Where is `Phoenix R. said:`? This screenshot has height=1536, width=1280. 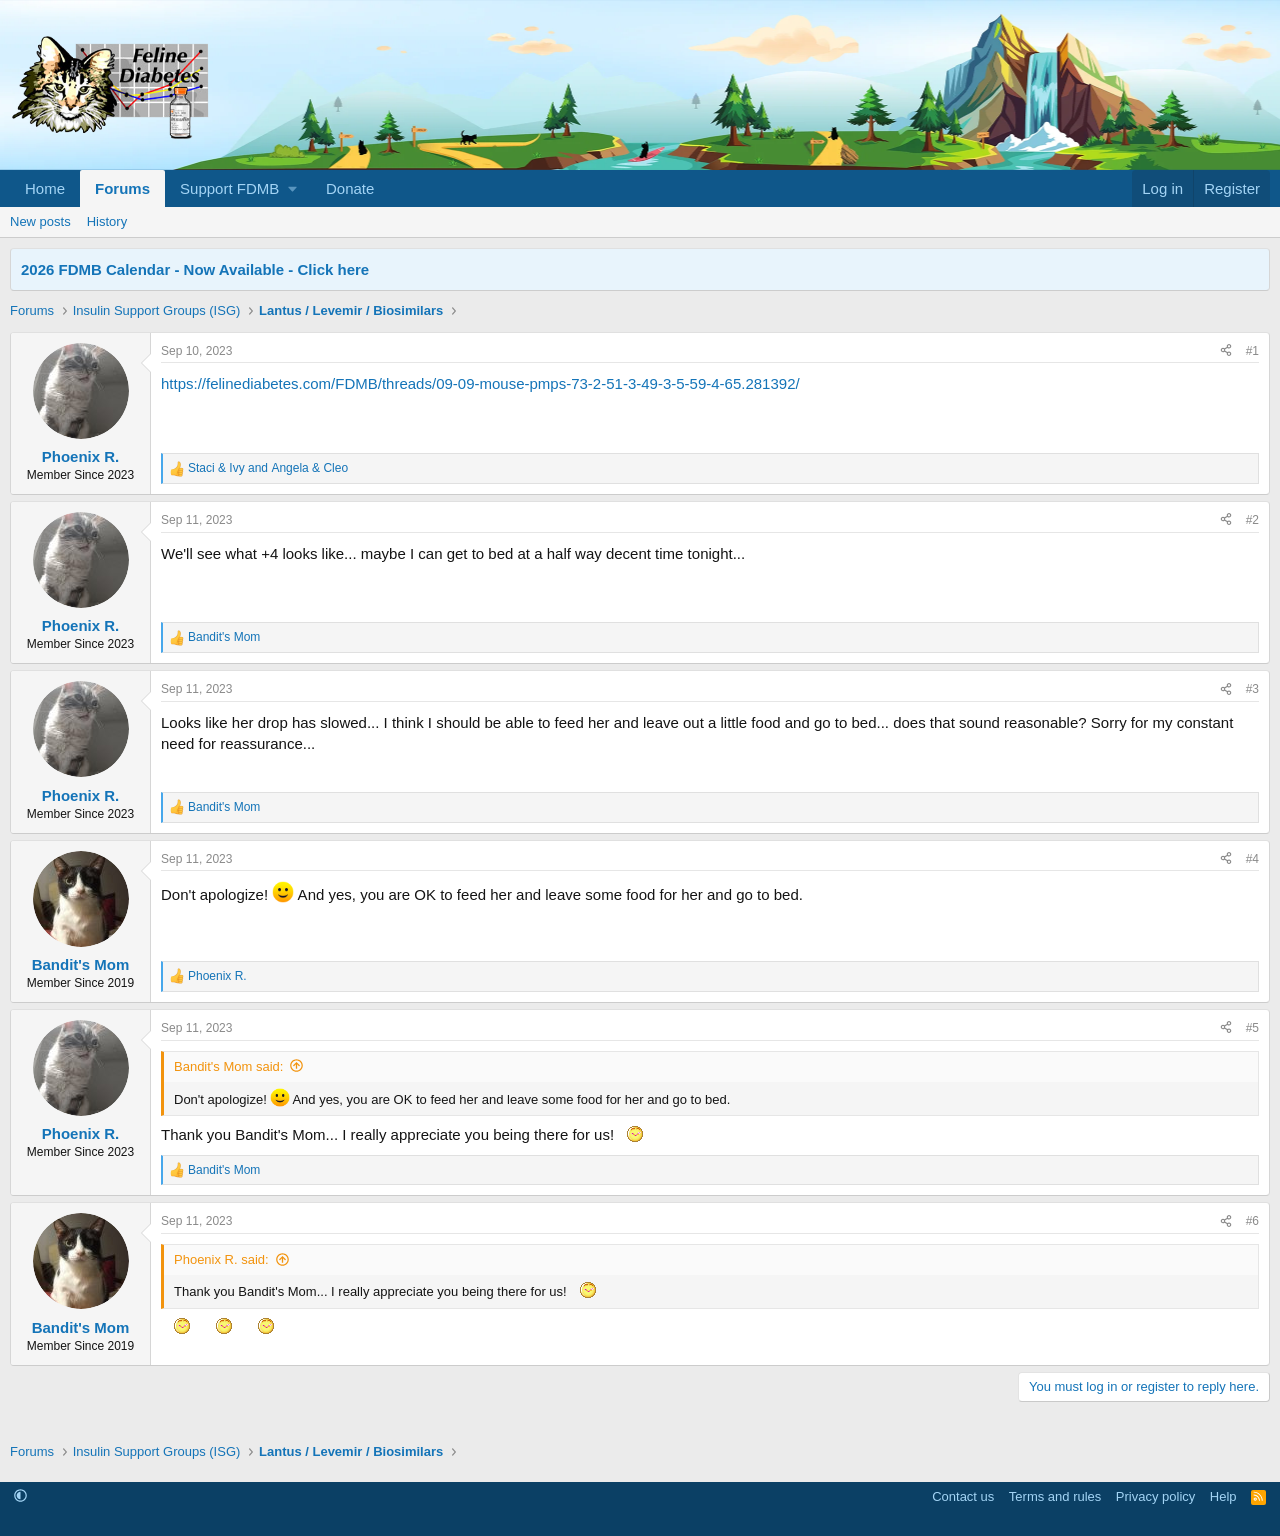 Phoenix R. said: is located at coordinates (221, 1259).